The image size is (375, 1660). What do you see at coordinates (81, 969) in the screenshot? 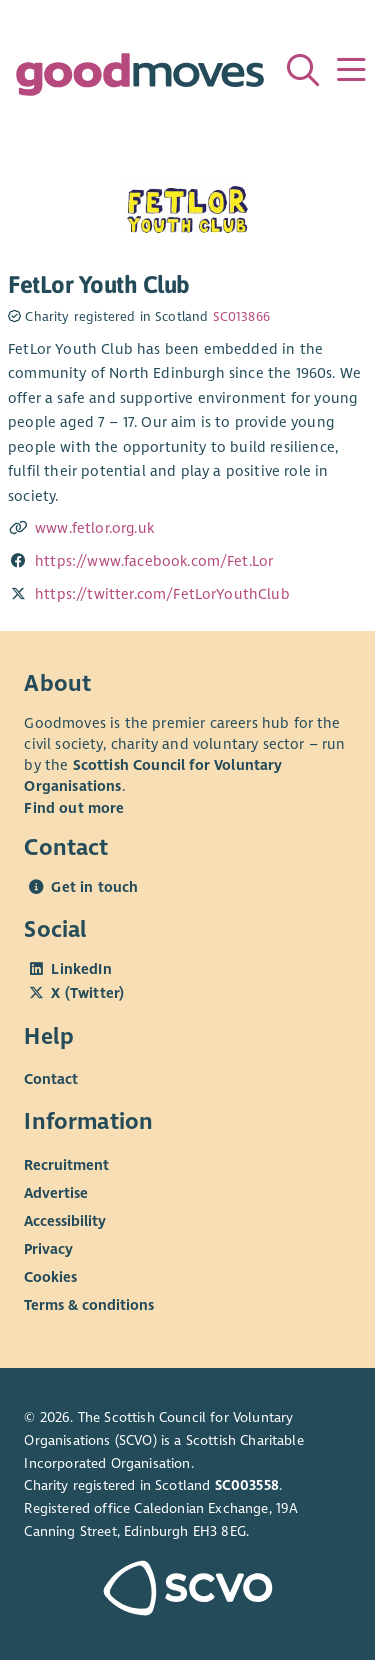
I see `LinkedIn` at bounding box center [81, 969].